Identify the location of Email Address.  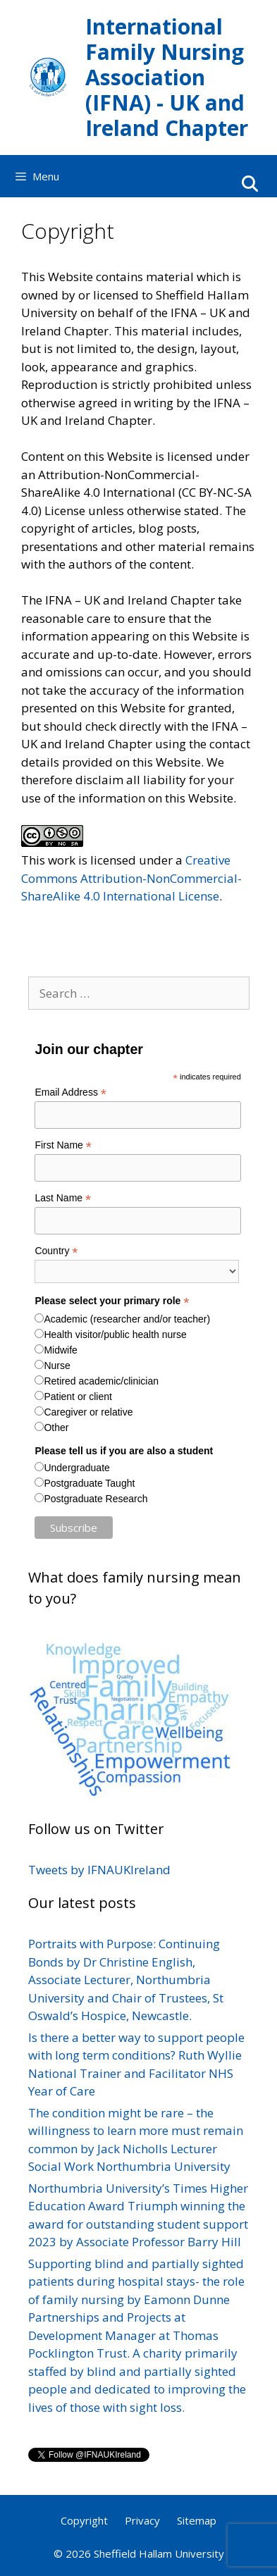
(70, 1092).